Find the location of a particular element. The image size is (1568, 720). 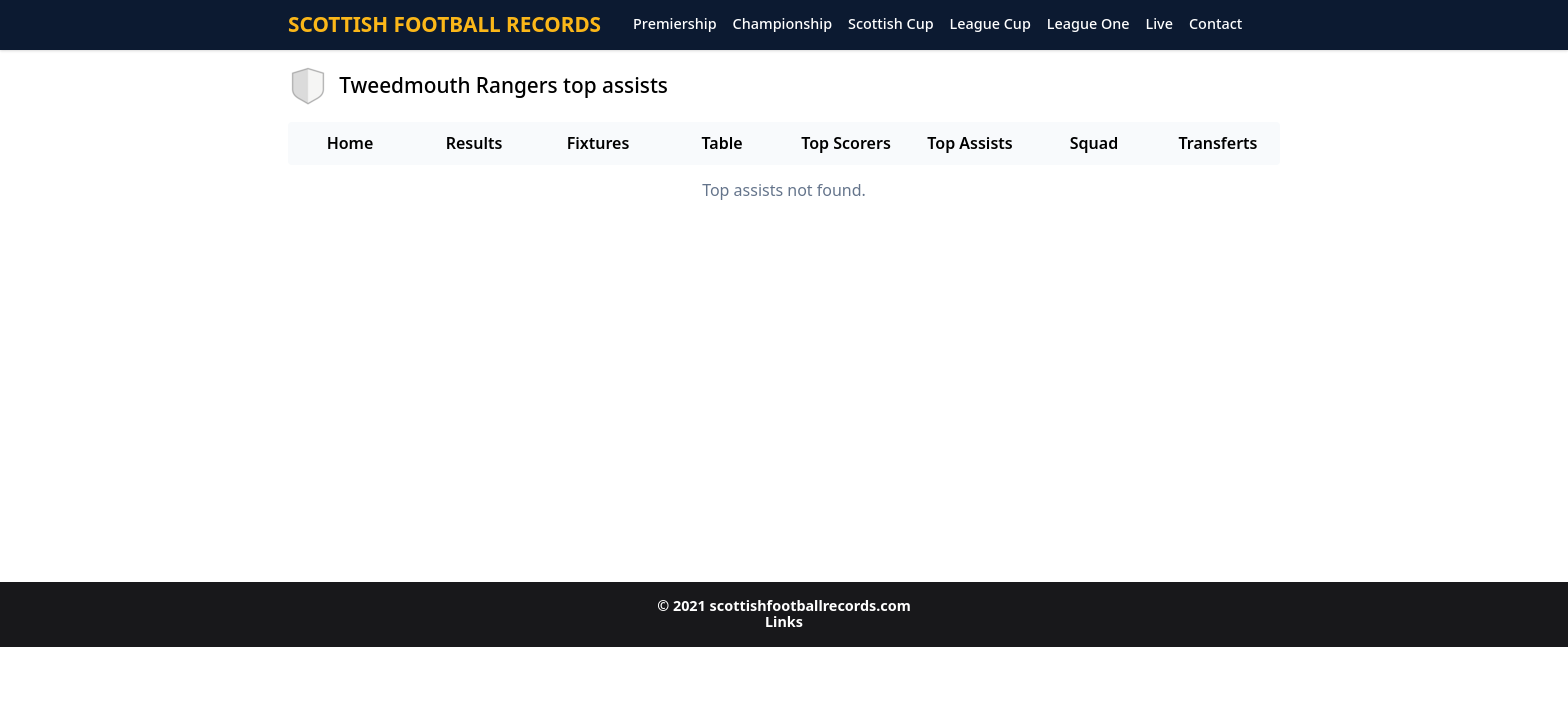

Squad is located at coordinates (1094, 143).